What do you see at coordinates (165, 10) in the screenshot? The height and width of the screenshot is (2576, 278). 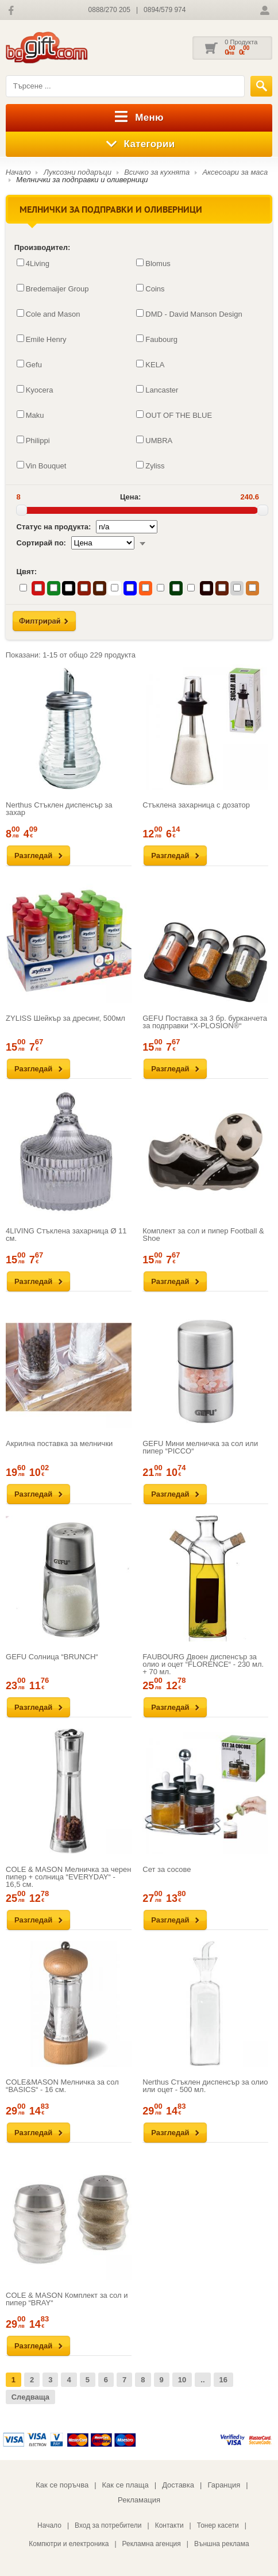 I see `0894/579 974` at bounding box center [165, 10].